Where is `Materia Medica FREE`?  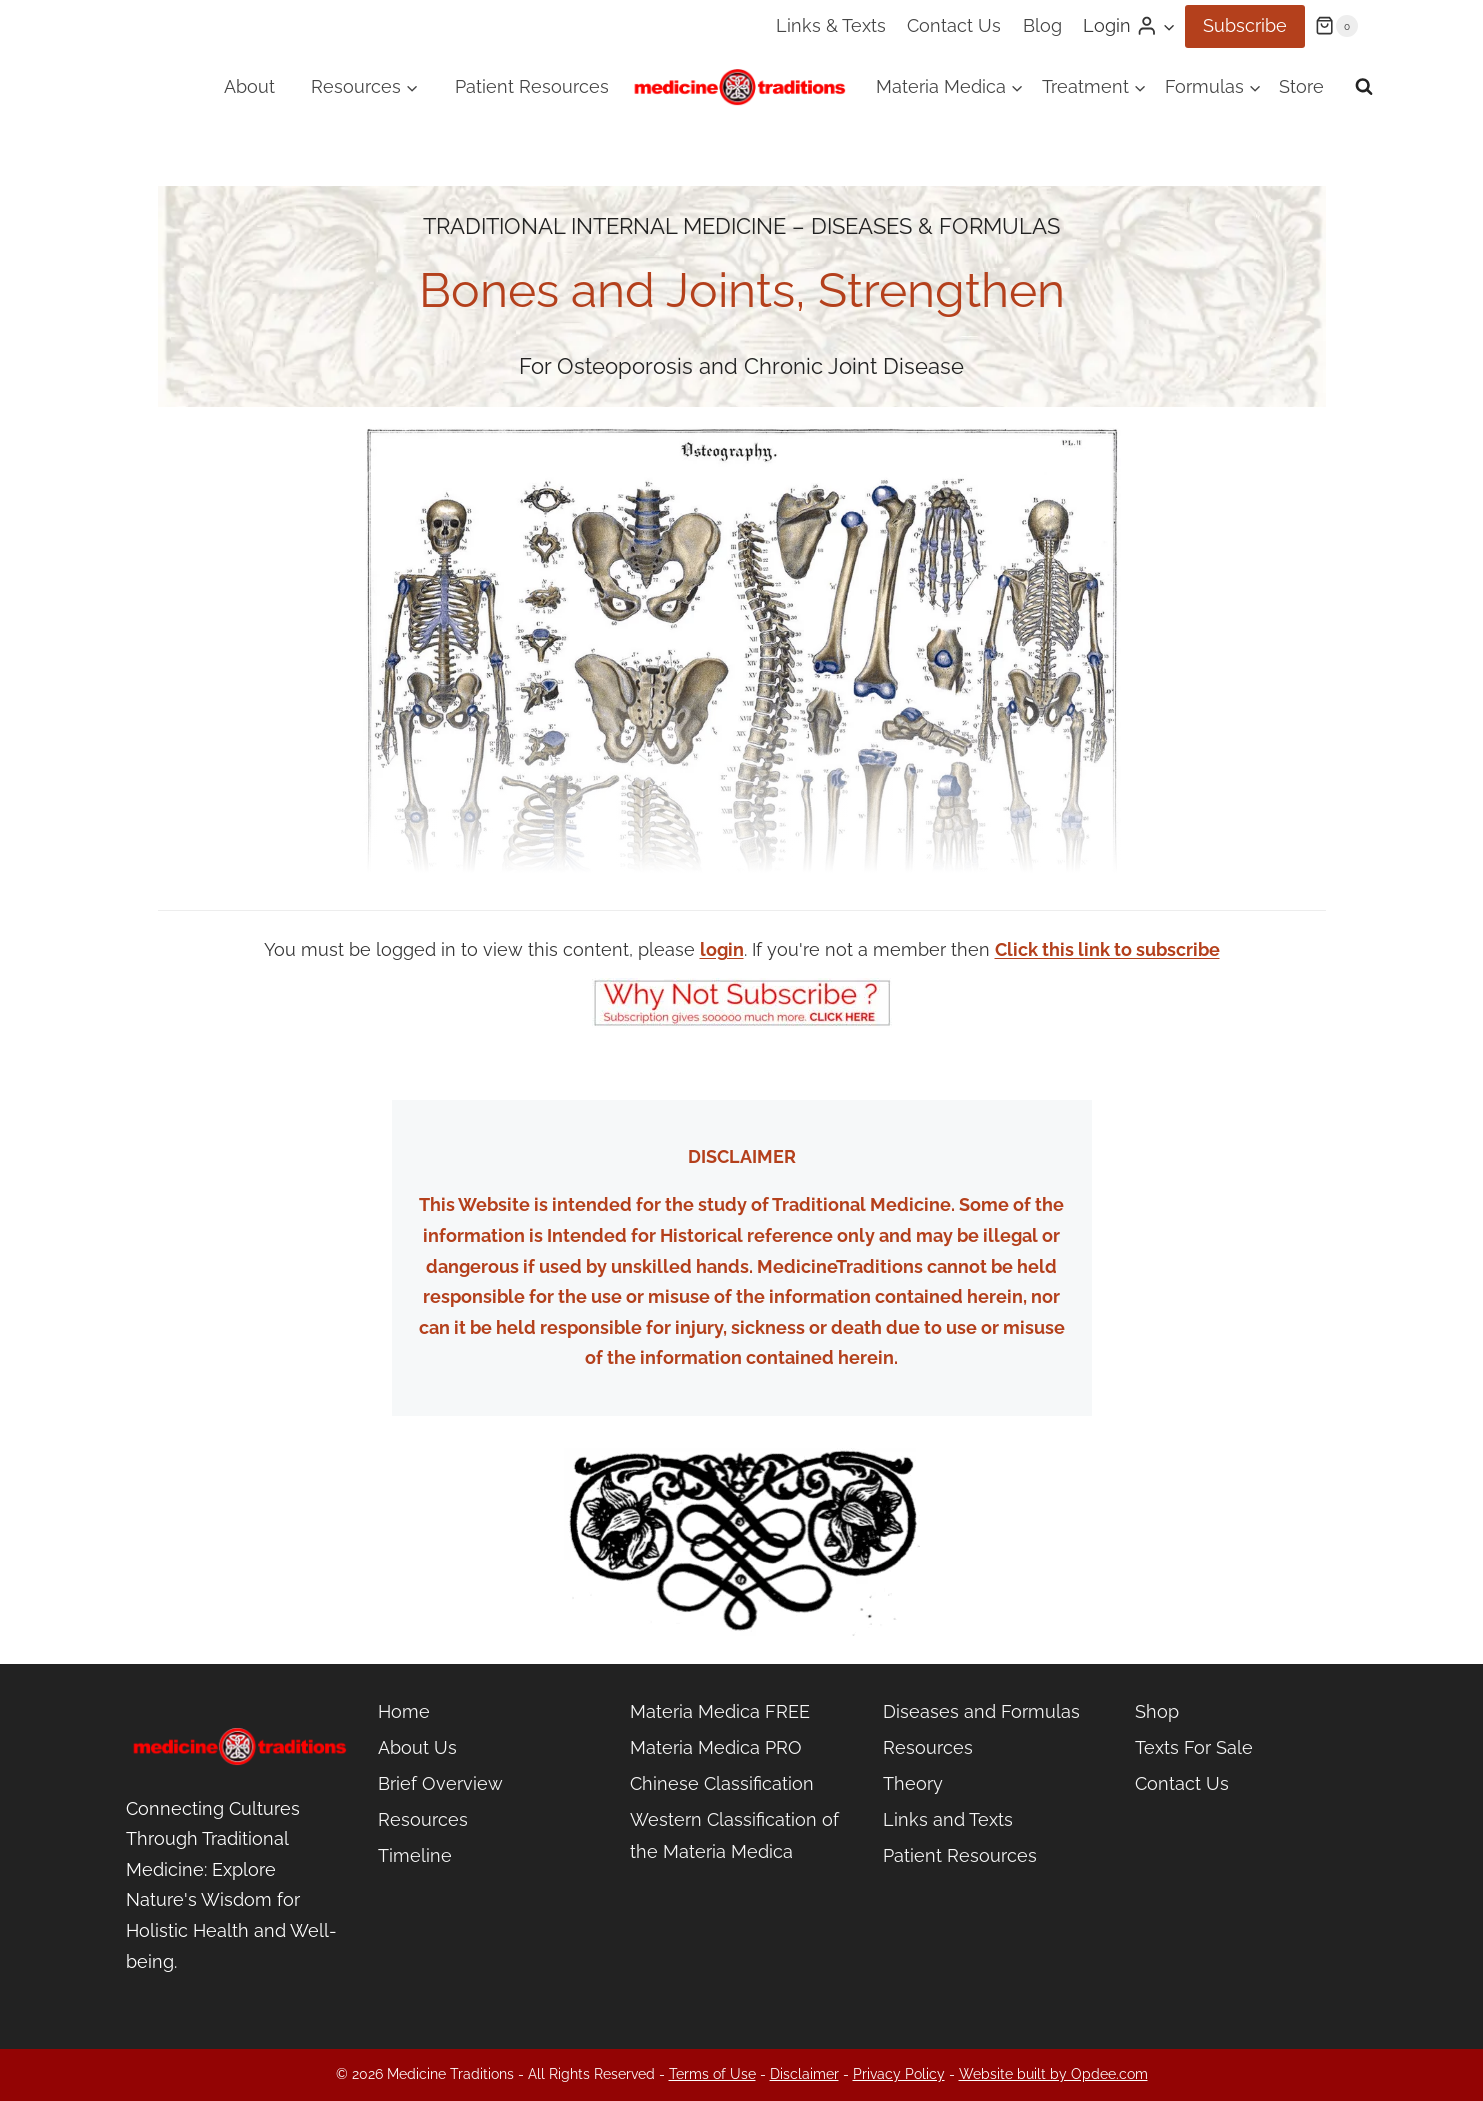 Materia Medica FREE is located at coordinates (720, 1711).